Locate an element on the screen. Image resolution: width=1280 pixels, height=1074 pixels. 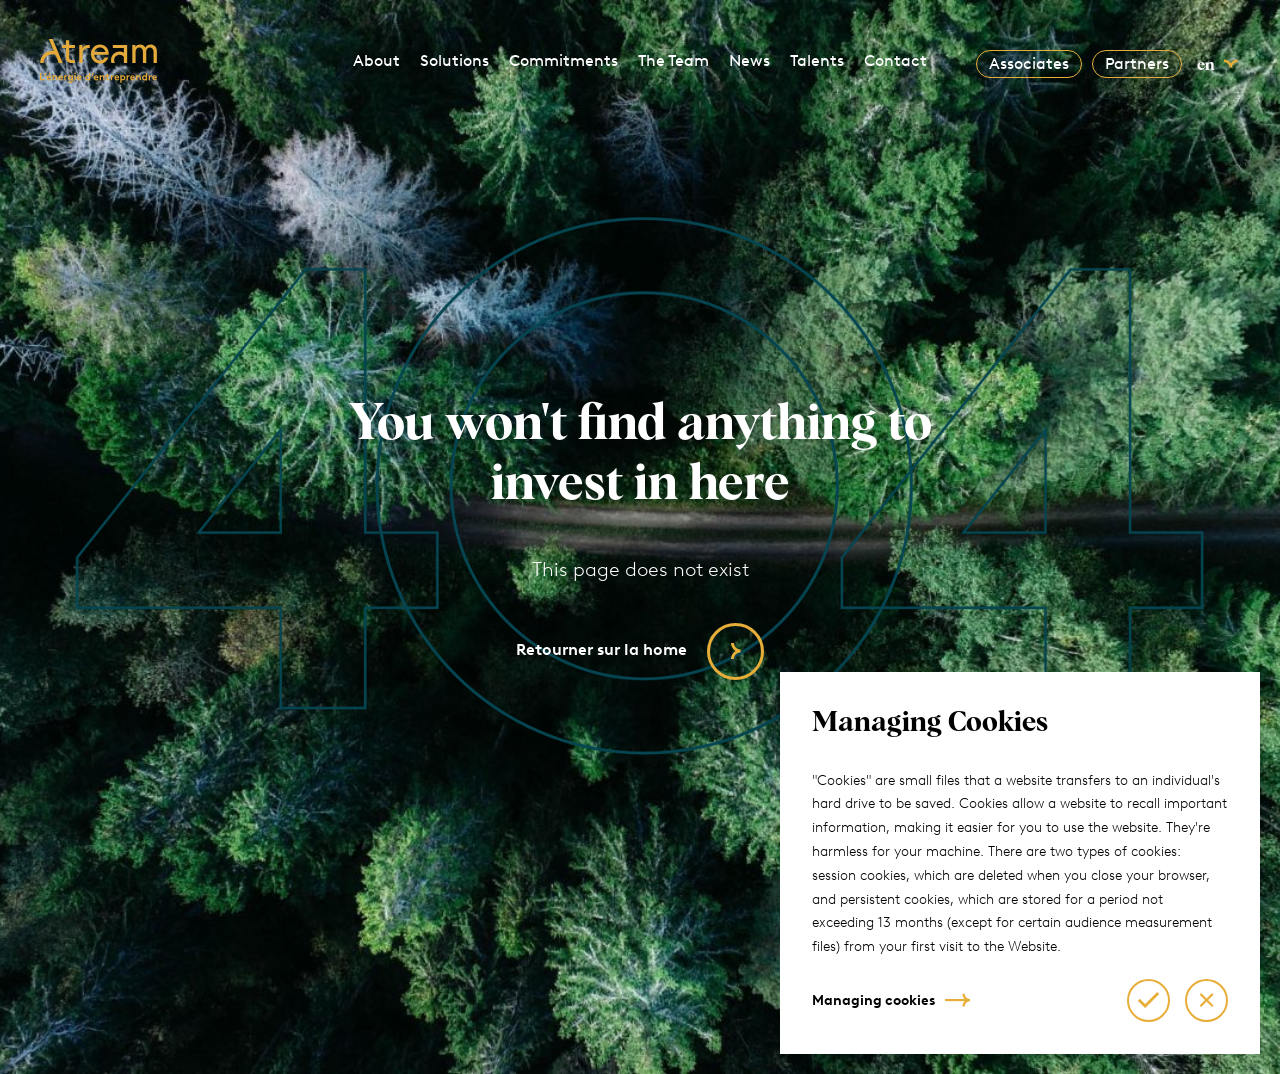
News is located at coordinates (749, 60).